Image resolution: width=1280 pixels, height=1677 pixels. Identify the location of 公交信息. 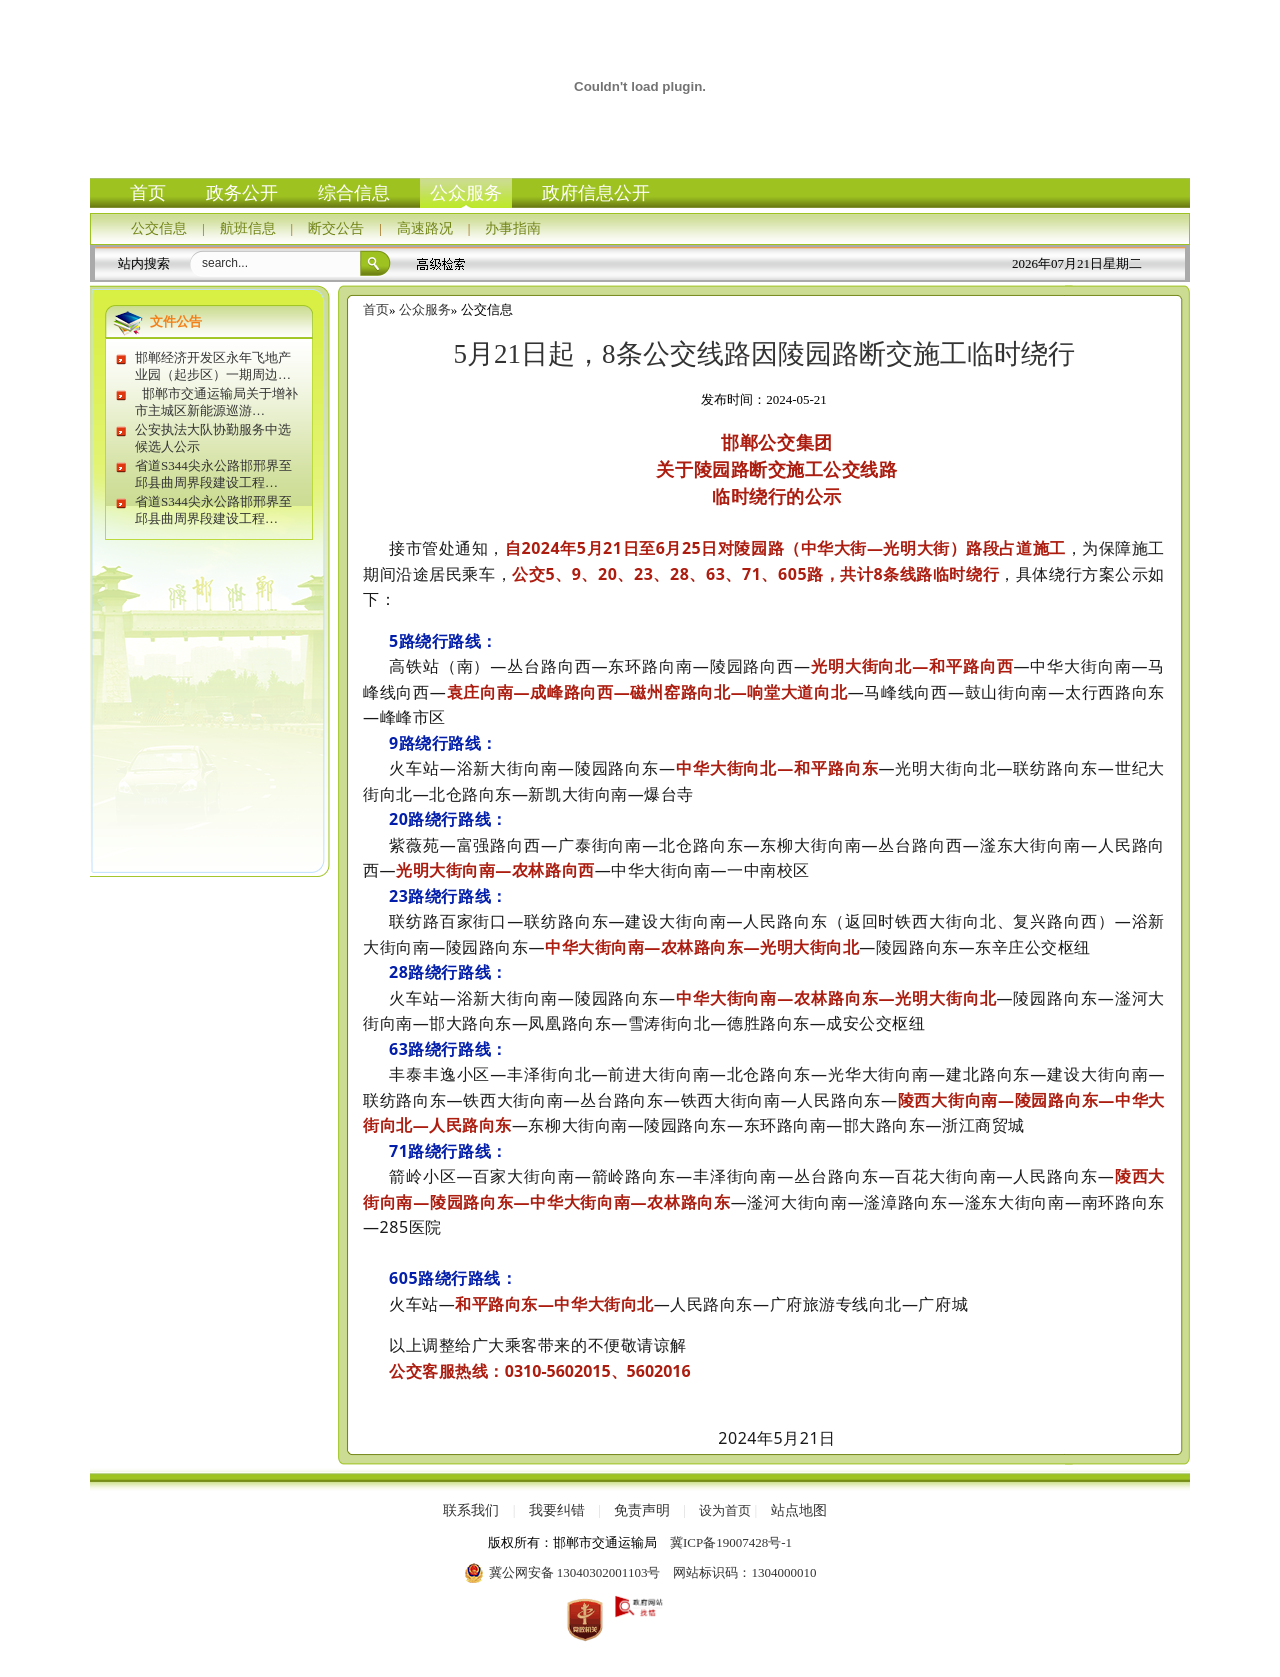
(159, 228).